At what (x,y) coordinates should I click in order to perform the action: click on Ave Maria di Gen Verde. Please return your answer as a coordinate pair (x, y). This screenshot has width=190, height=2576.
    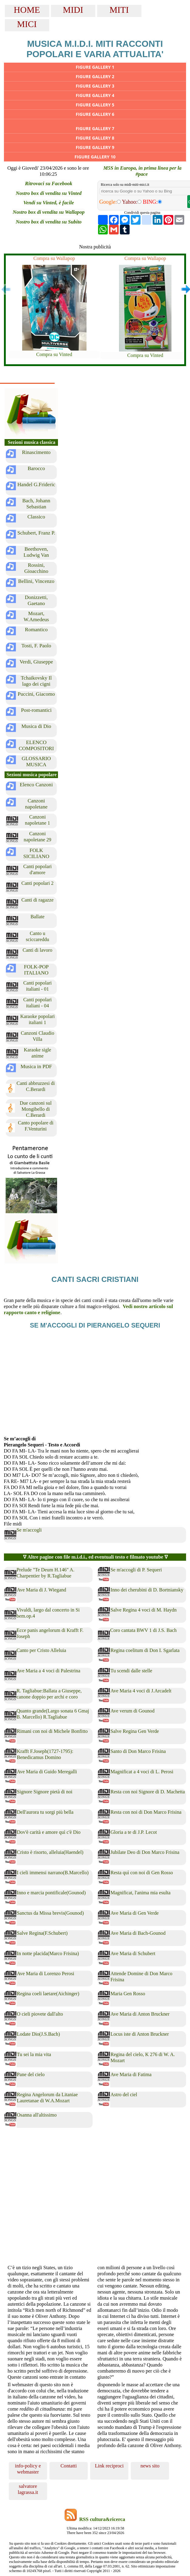
    Looking at the image, I should click on (134, 1913).